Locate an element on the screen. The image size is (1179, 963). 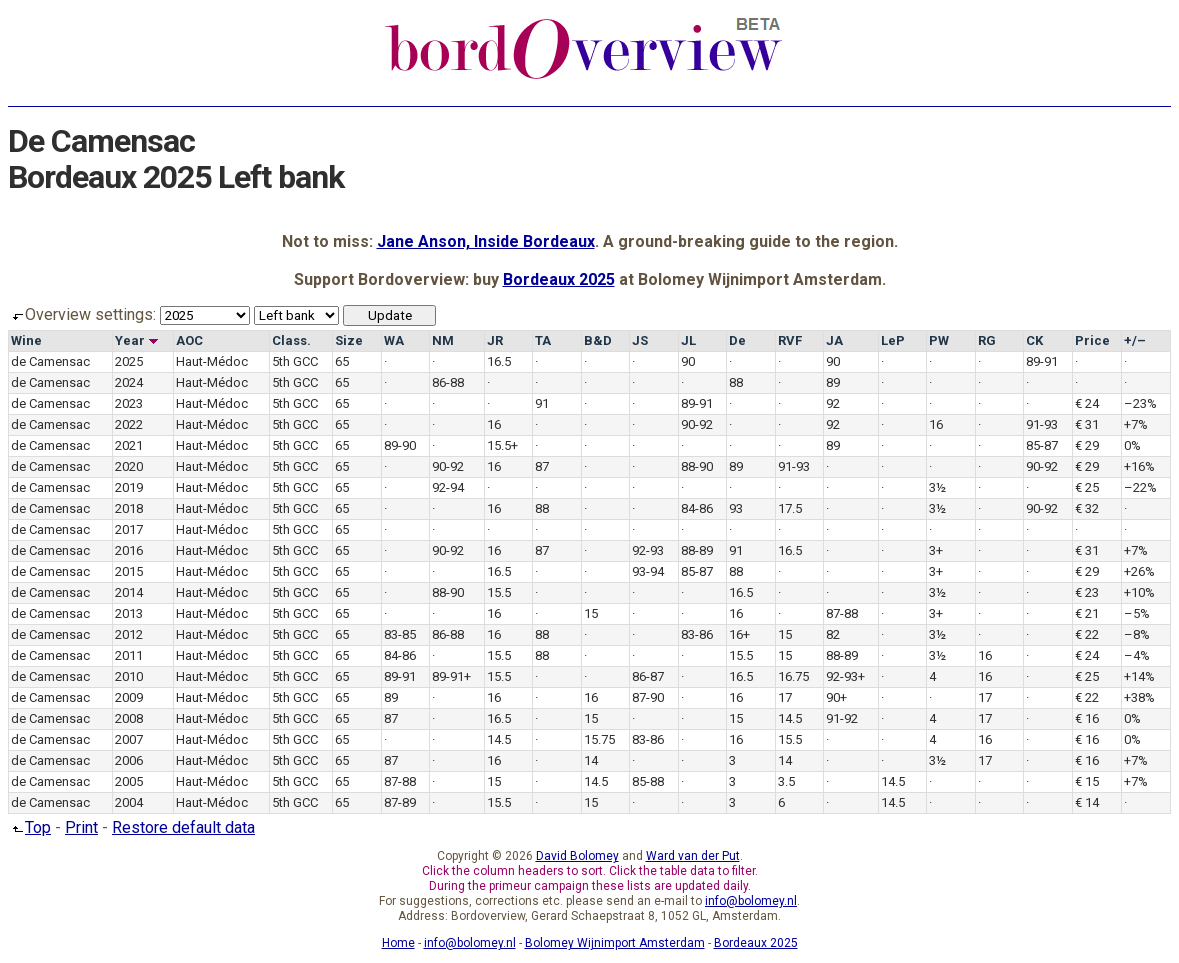
15 is located at coordinates (591, 613).